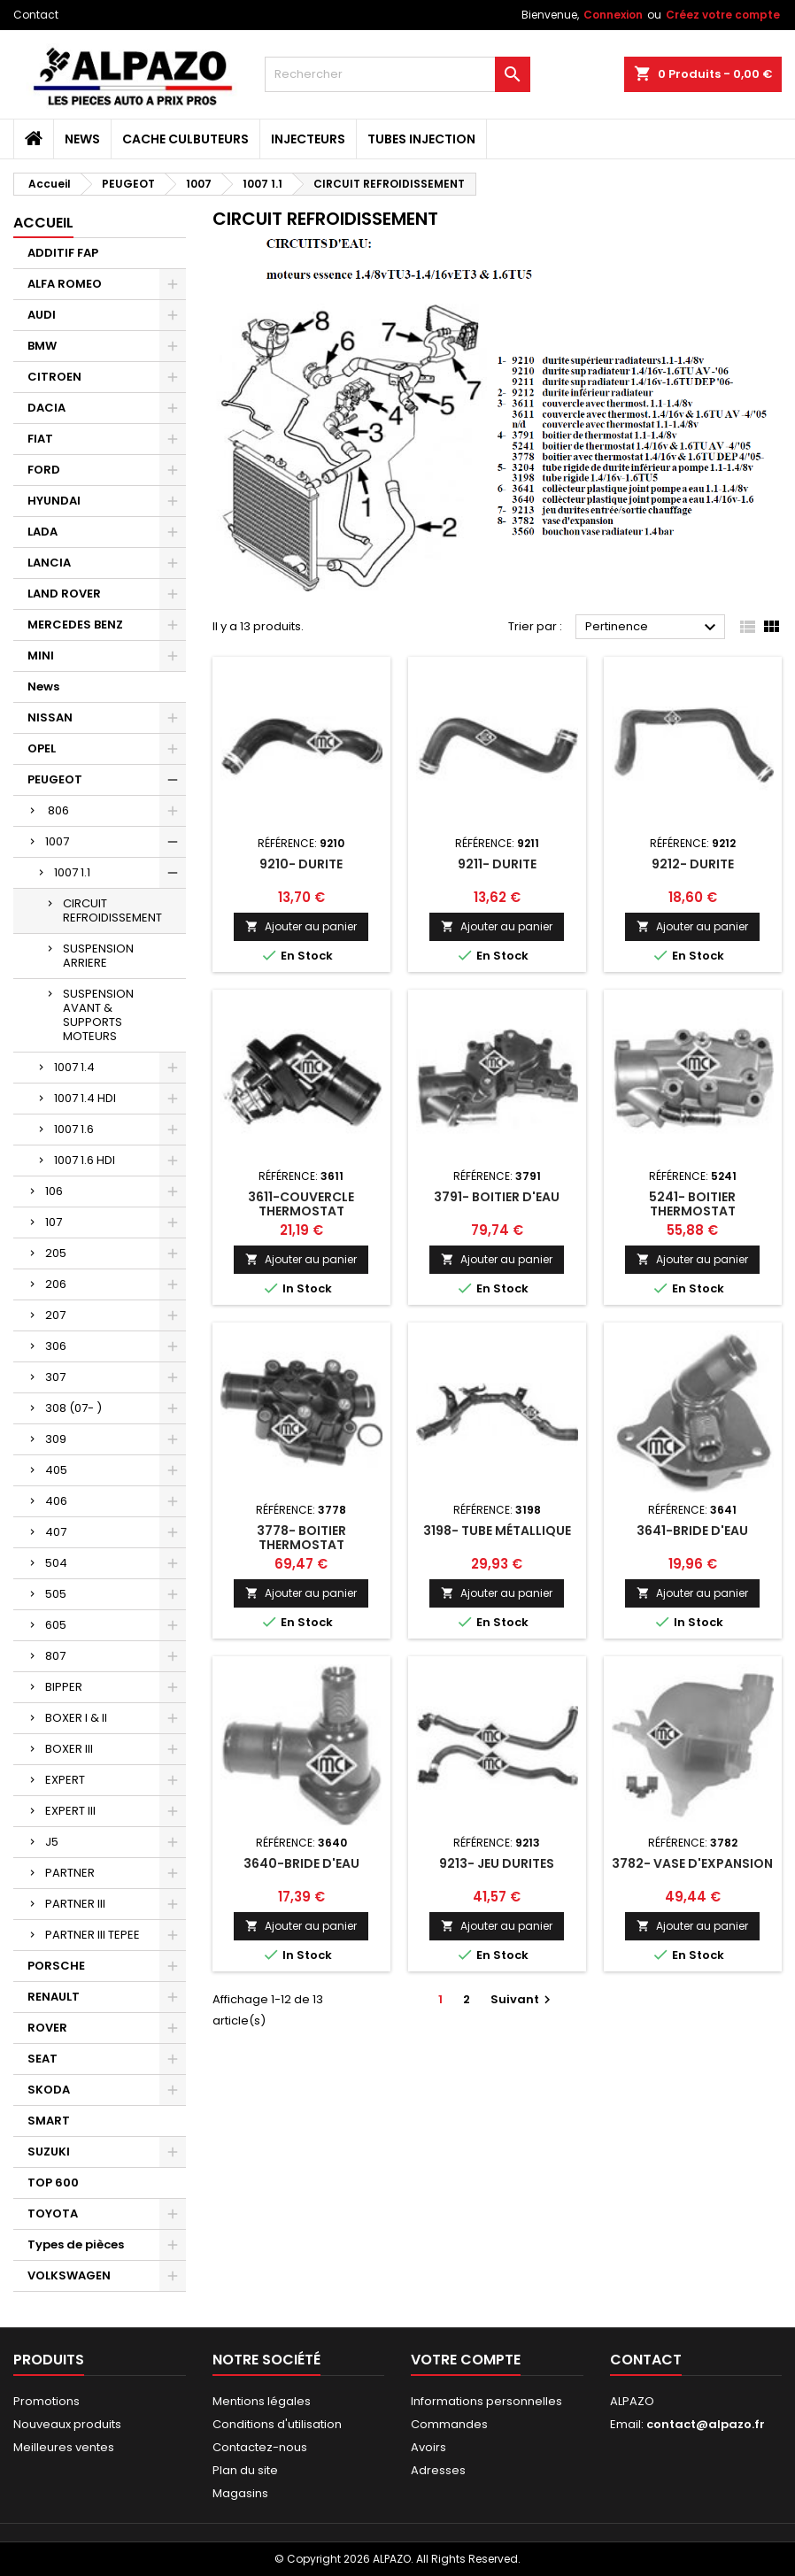 The width and height of the screenshot is (795, 2576). Describe the element at coordinates (43, 222) in the screenshot. I see `Accueil` at that location.